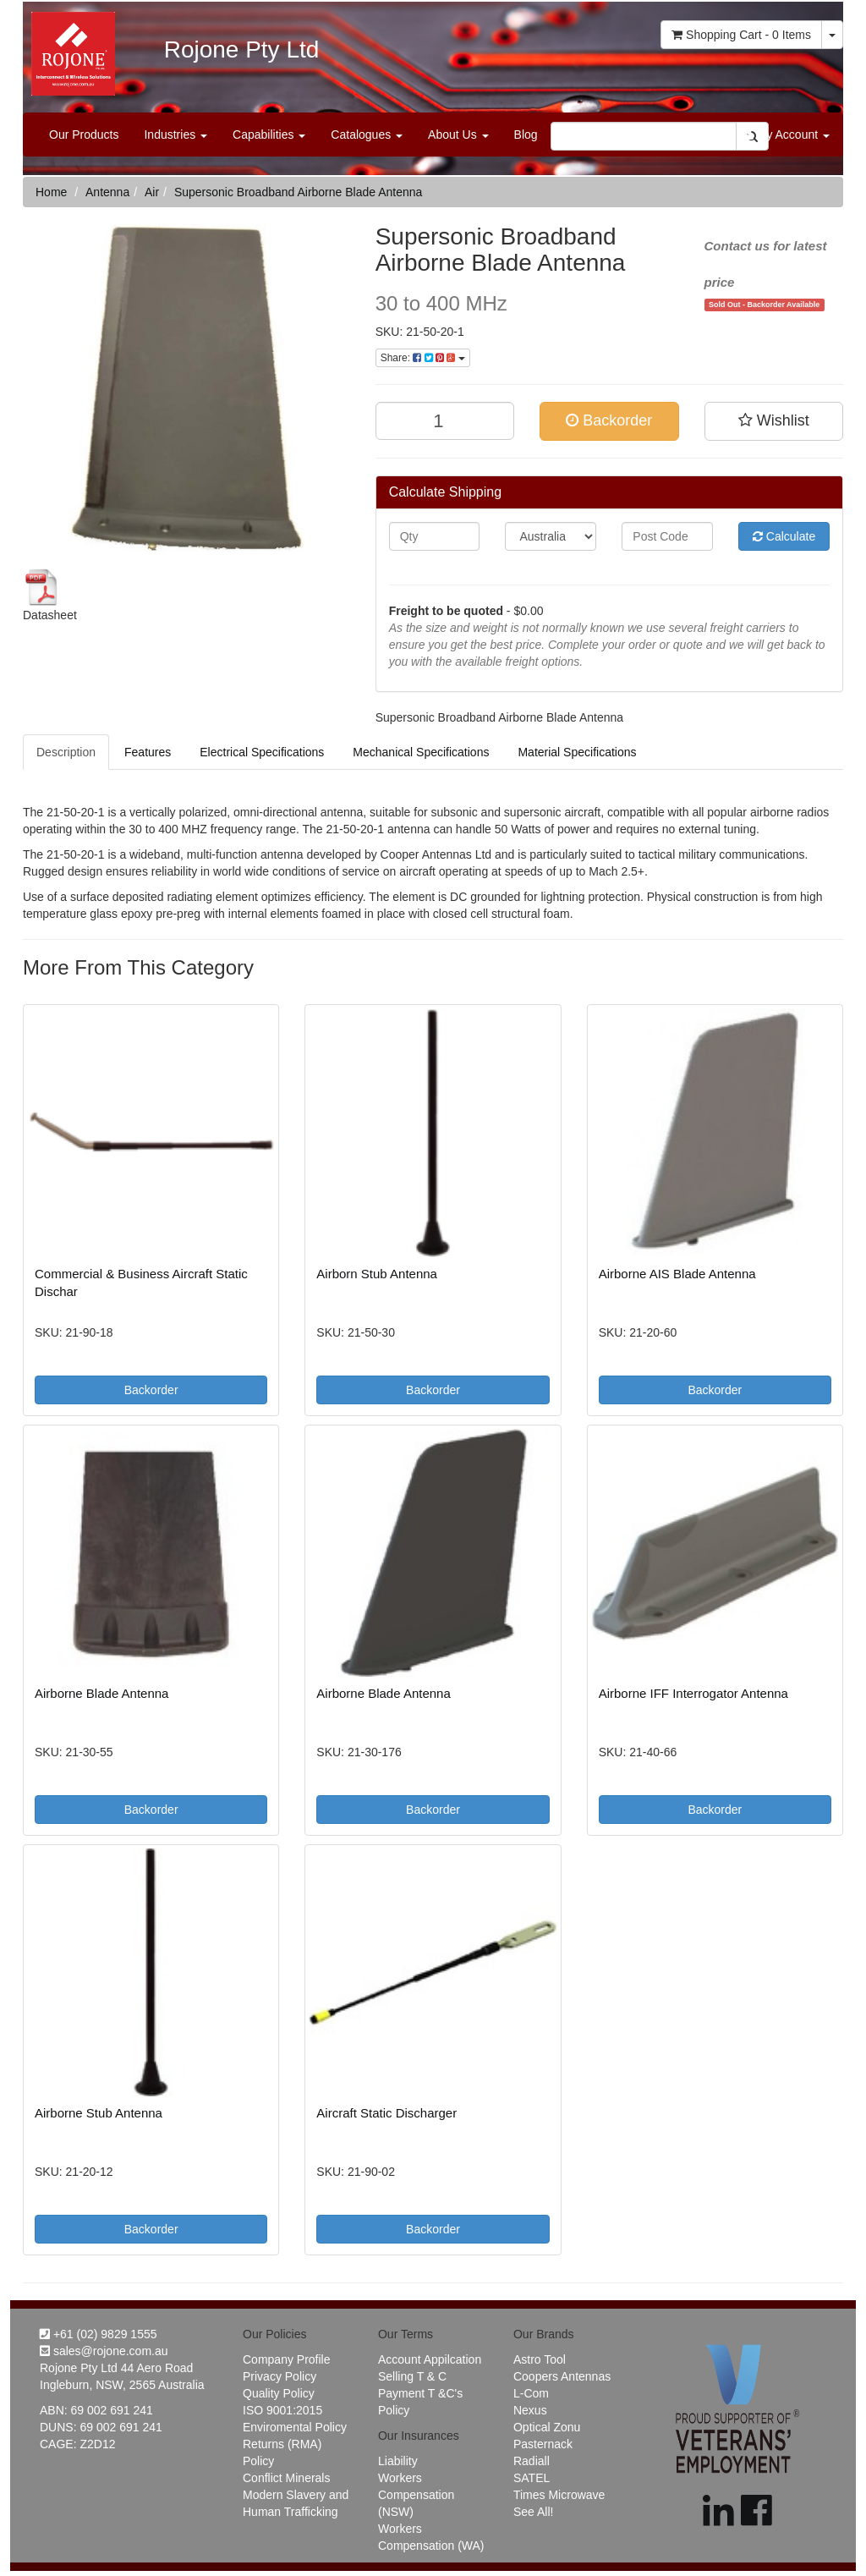 This screenshot has height=2576, width=866. I want to click on Pasternack, so click(543, 2444).